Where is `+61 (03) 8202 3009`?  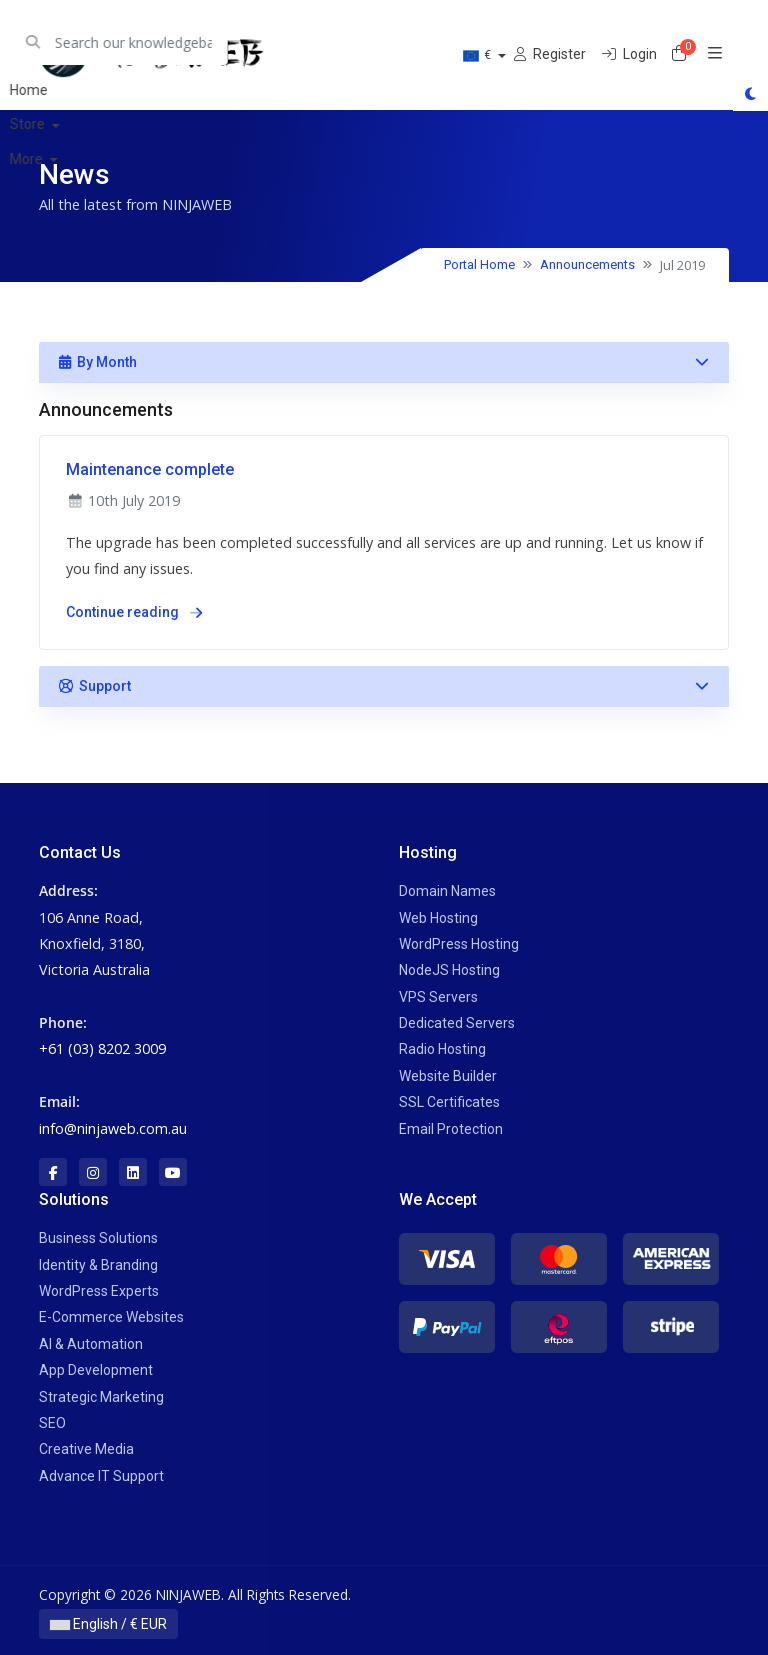
+61 (03) 8202 3009 is located at coordinates (102, 1048).